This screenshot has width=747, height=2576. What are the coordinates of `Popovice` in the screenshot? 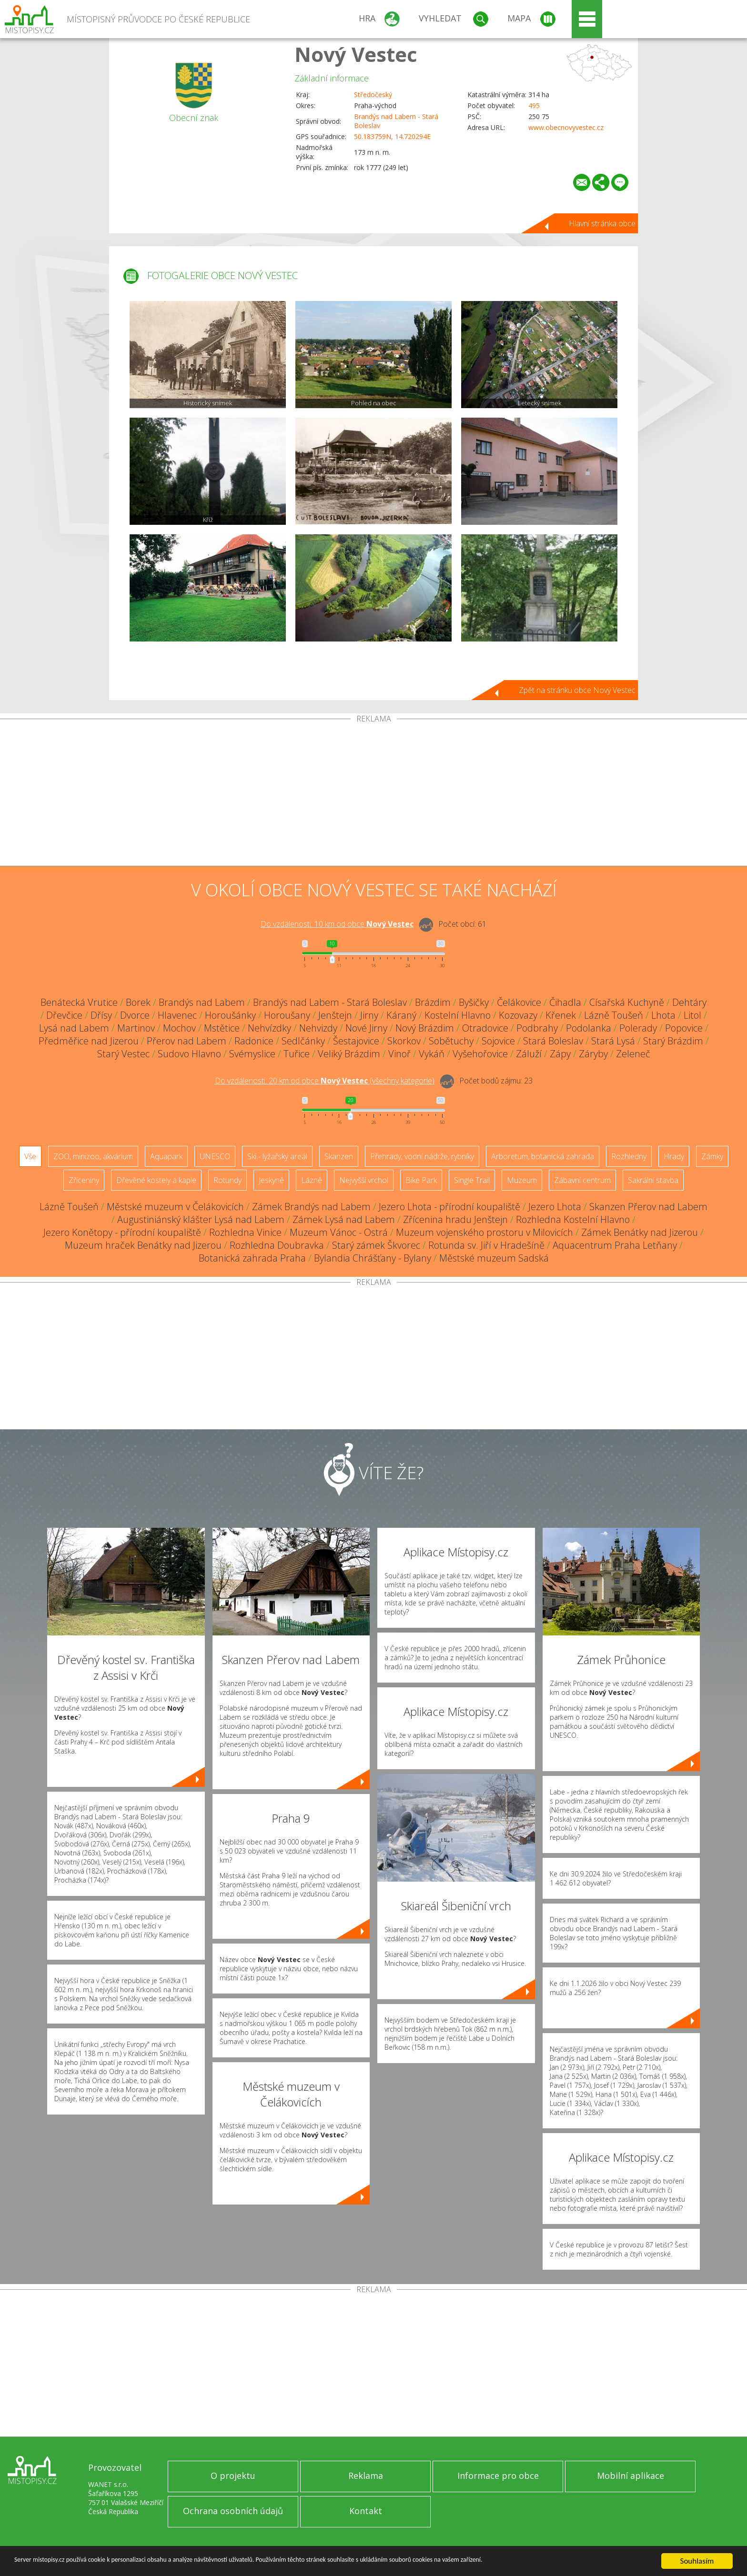 It's located at (684, 1028).